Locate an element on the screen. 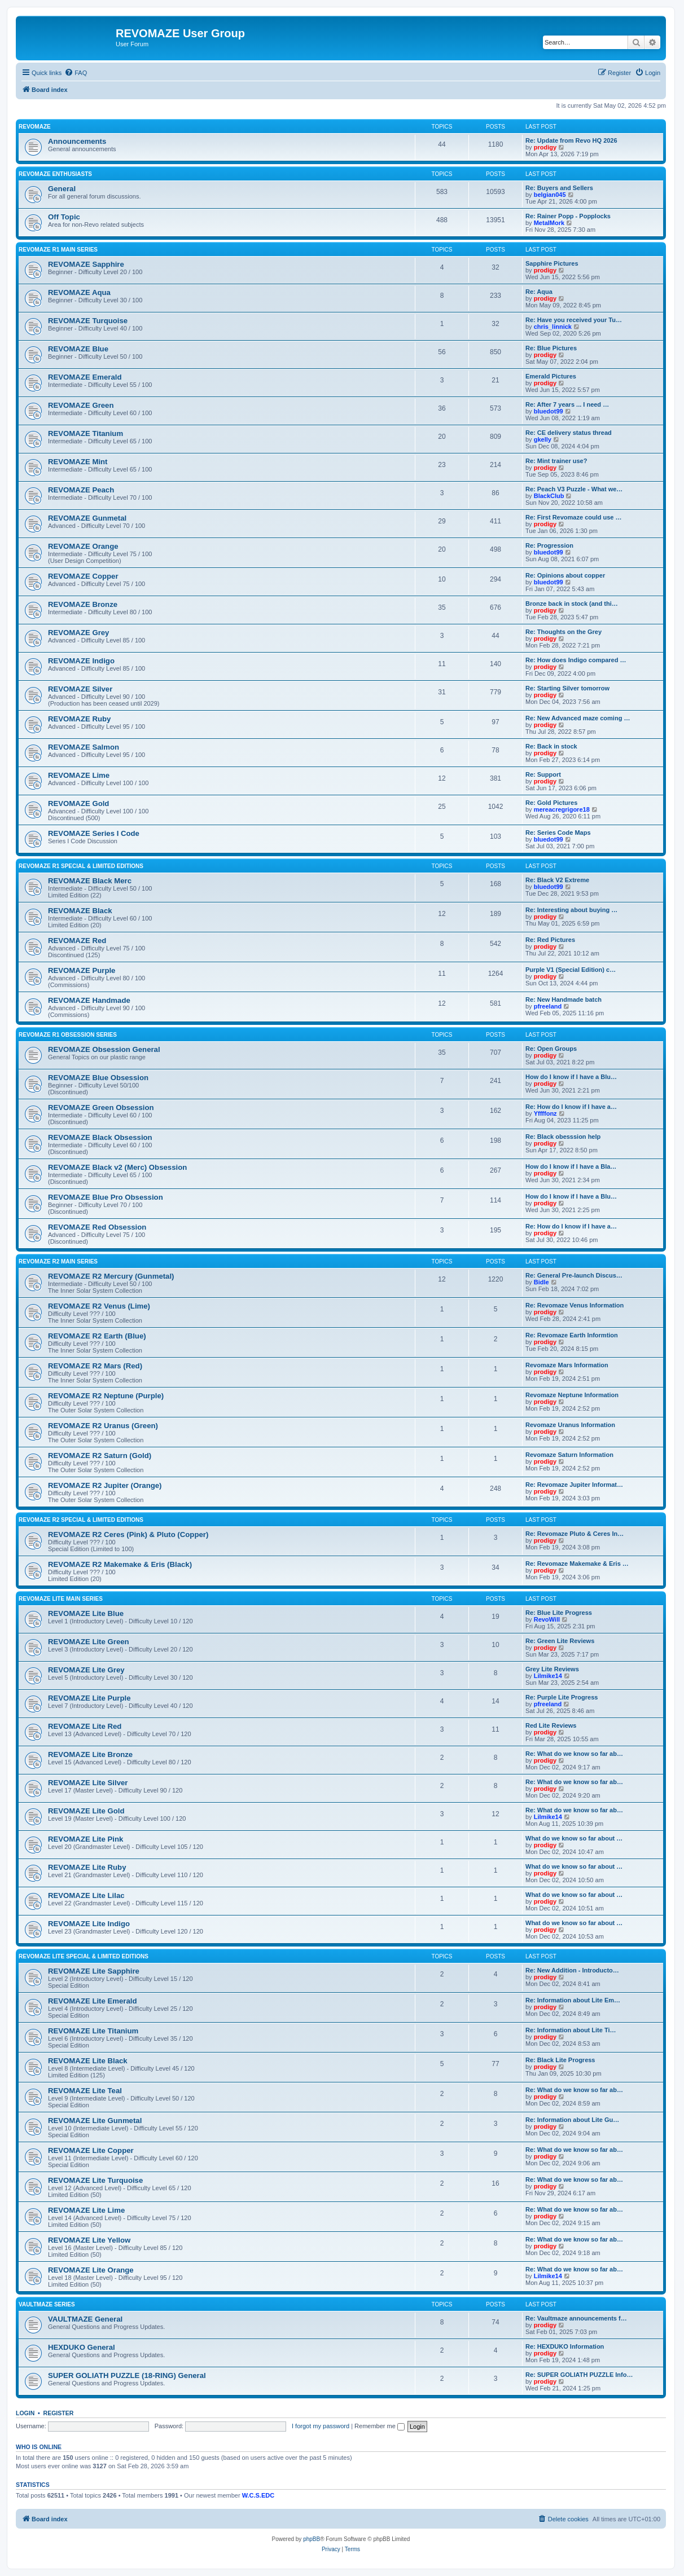 This screenshot has height=2576, width=684. Re: Buyers and Sellers is located at coordinates (559, 187).